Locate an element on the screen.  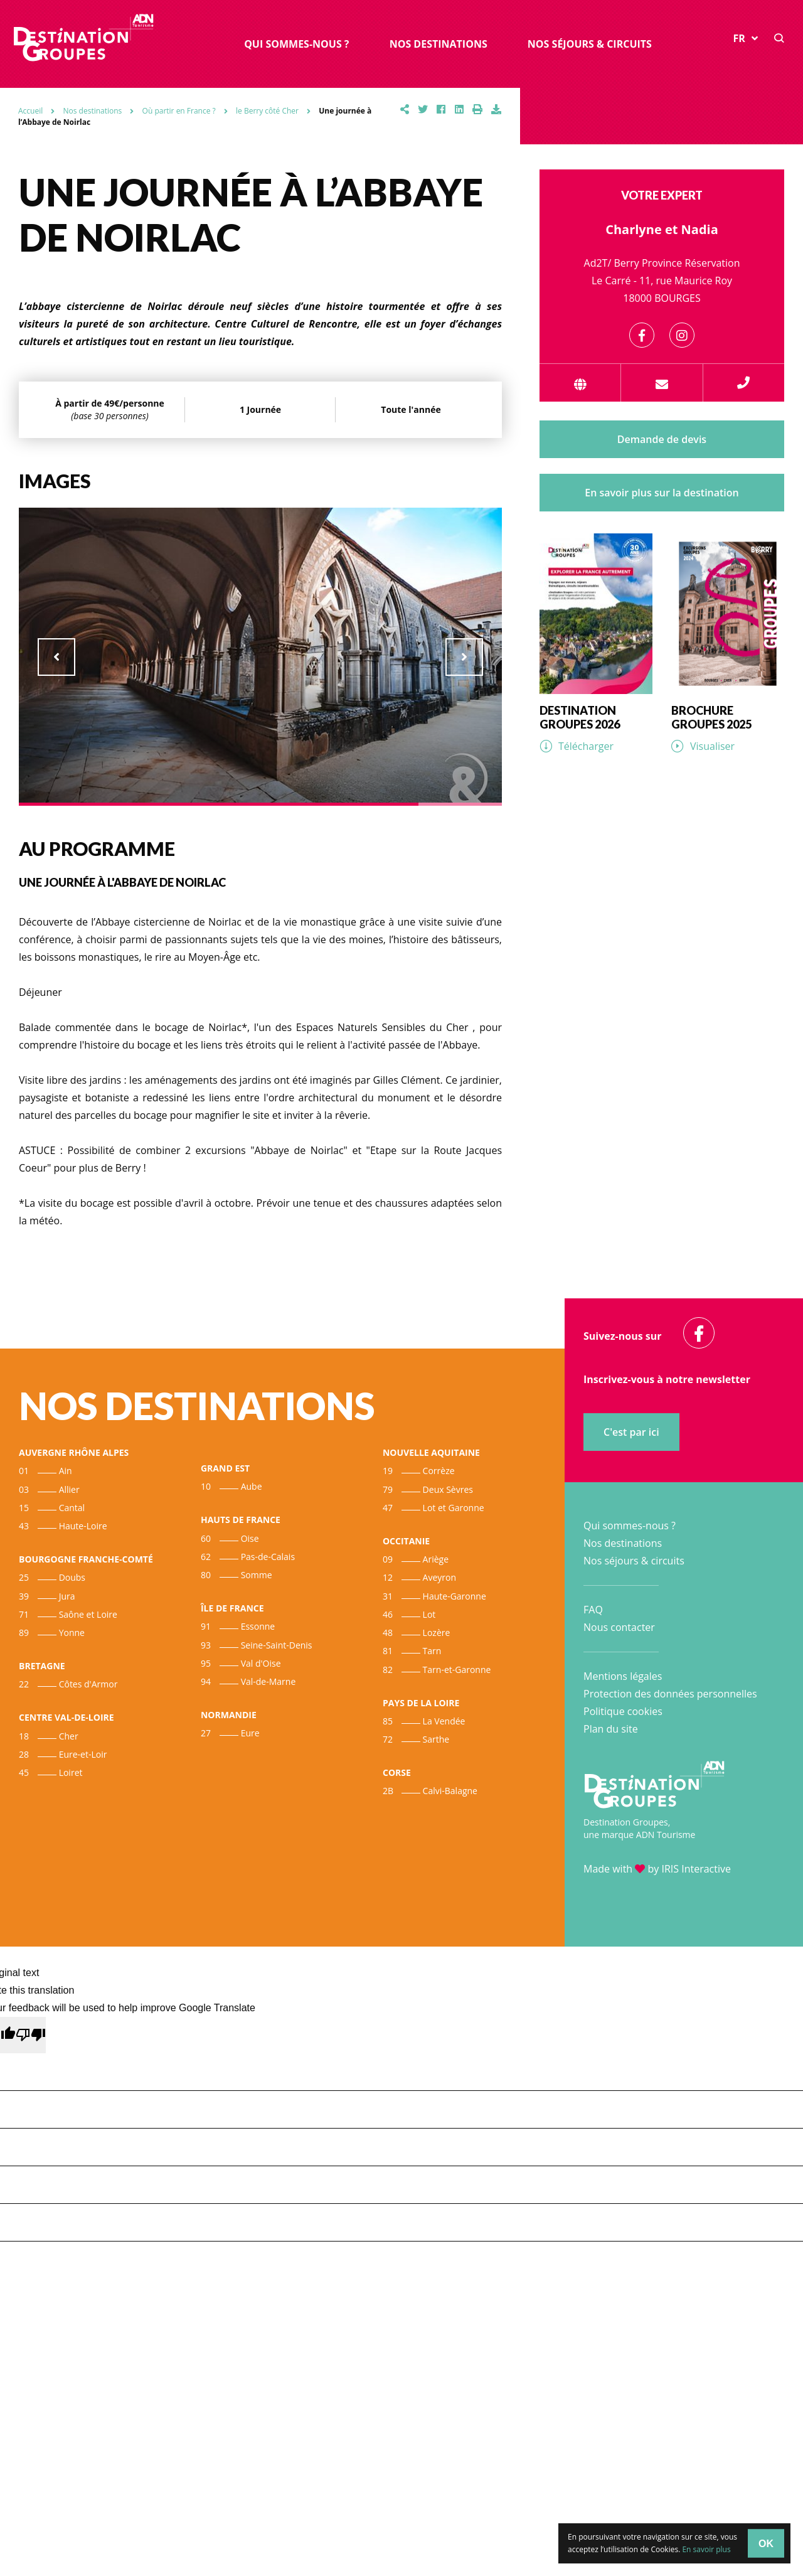
Politique cookies is located at coordinates (622, 1711).